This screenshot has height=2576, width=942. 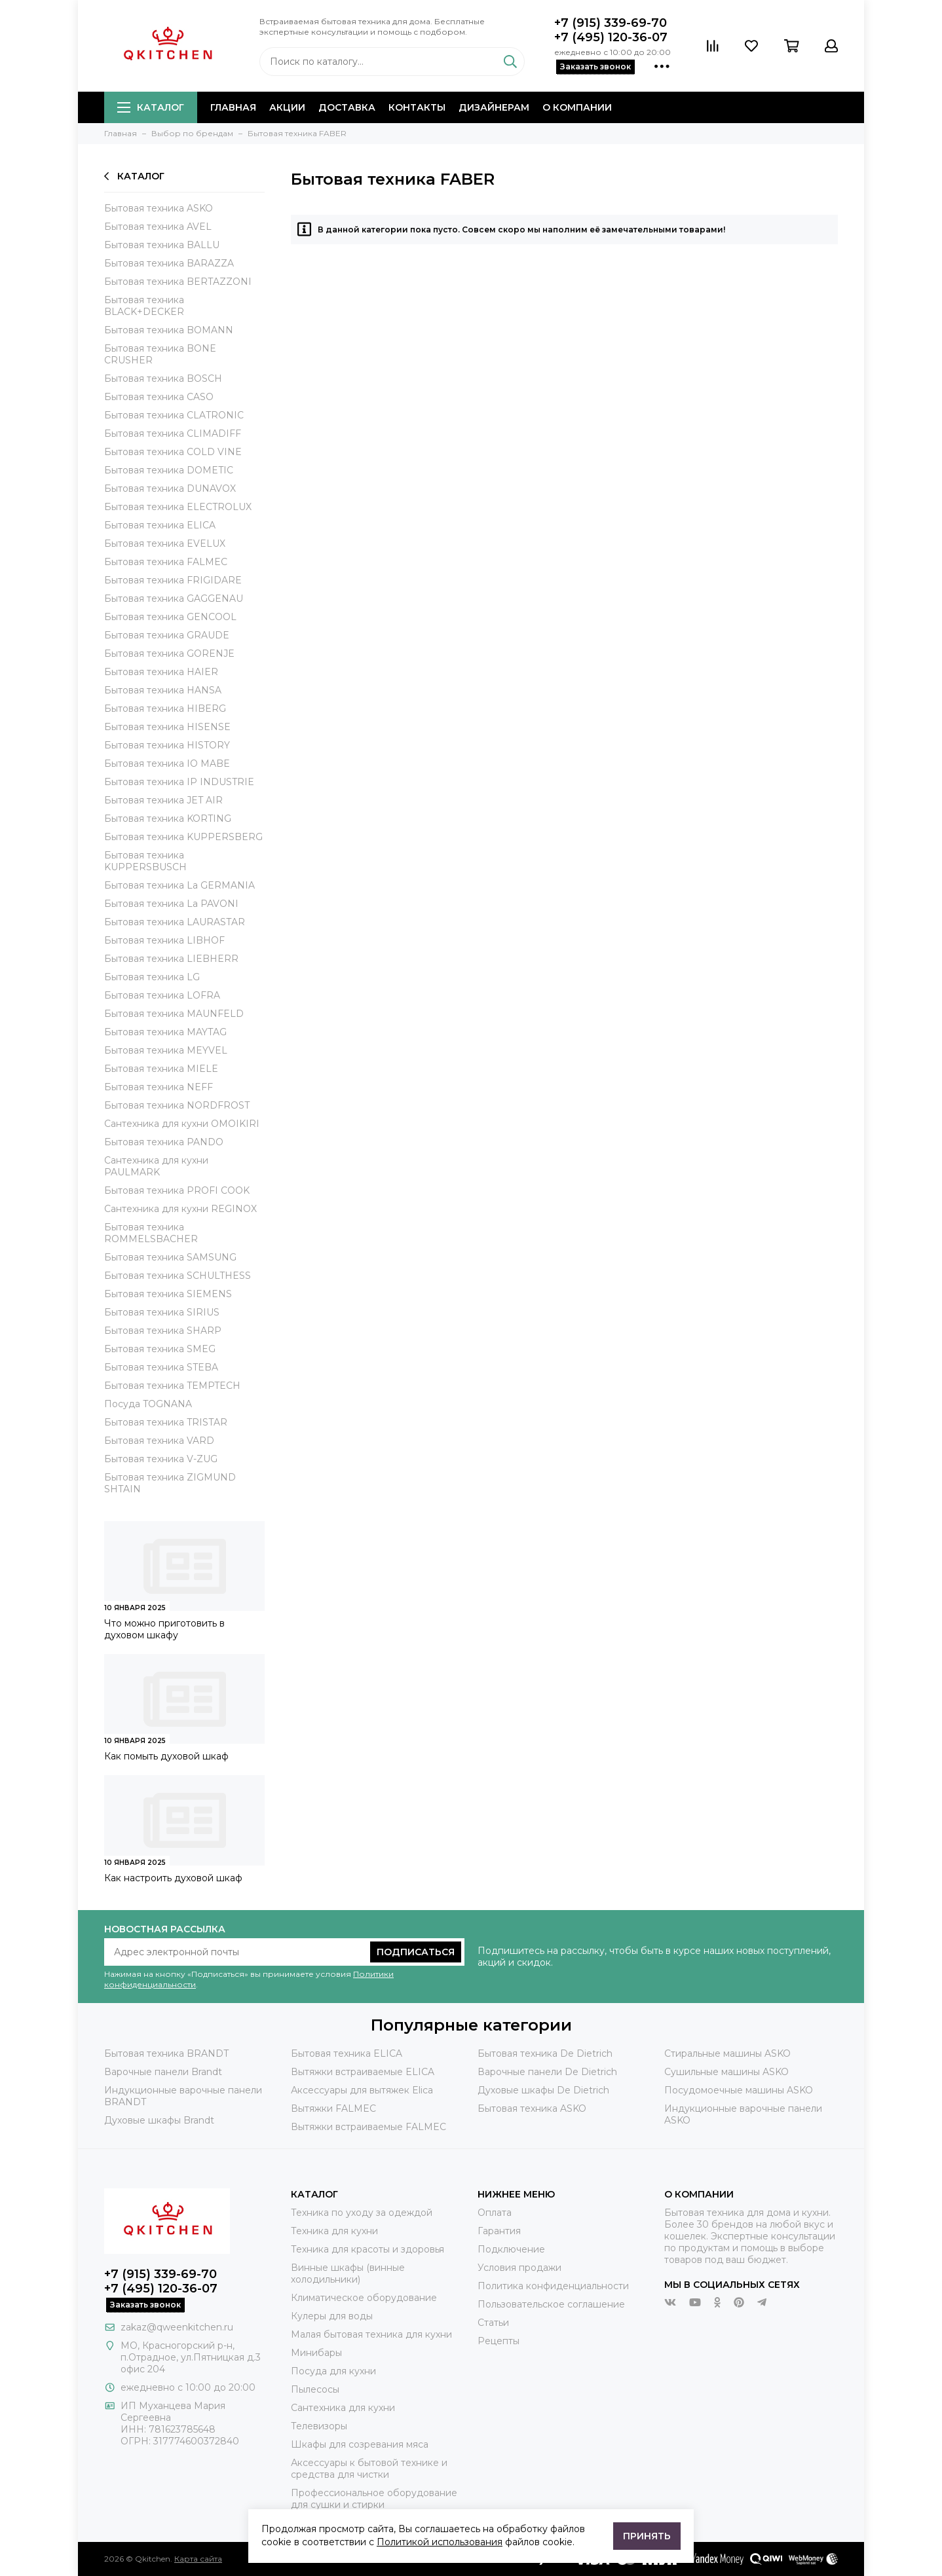 What do you see at coordinates (359, 2444) in the screenshot?
I see `Шкафы для созревания мяса` at bounding box center [359, 2444].